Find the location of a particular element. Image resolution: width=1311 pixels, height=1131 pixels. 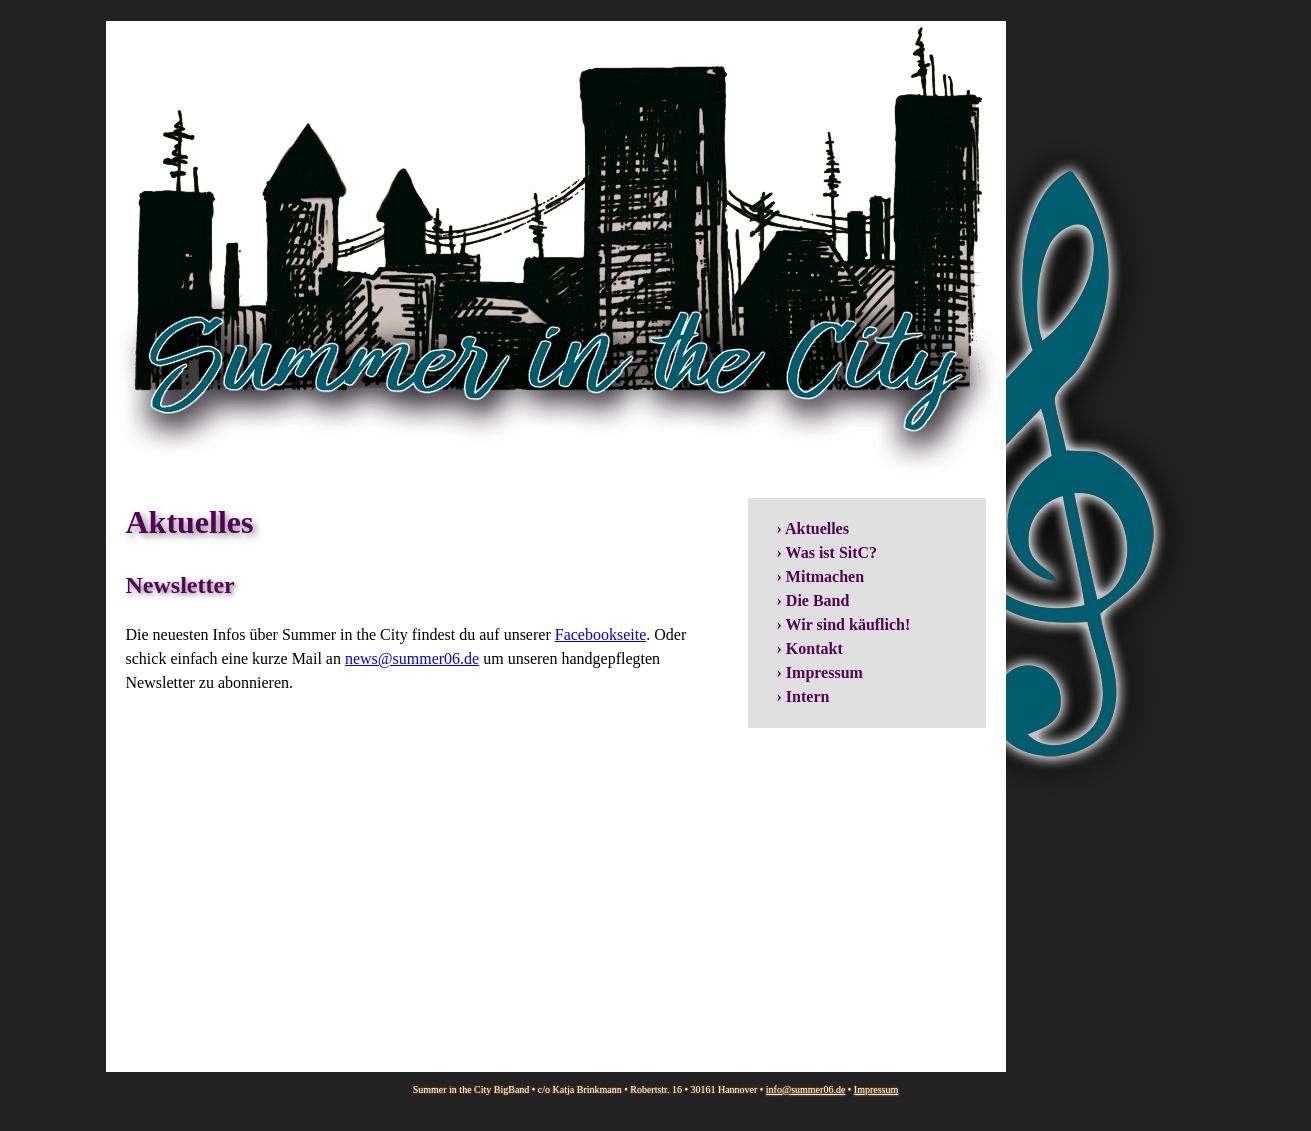

› Aktuelles is located at coordinates (813, 528).